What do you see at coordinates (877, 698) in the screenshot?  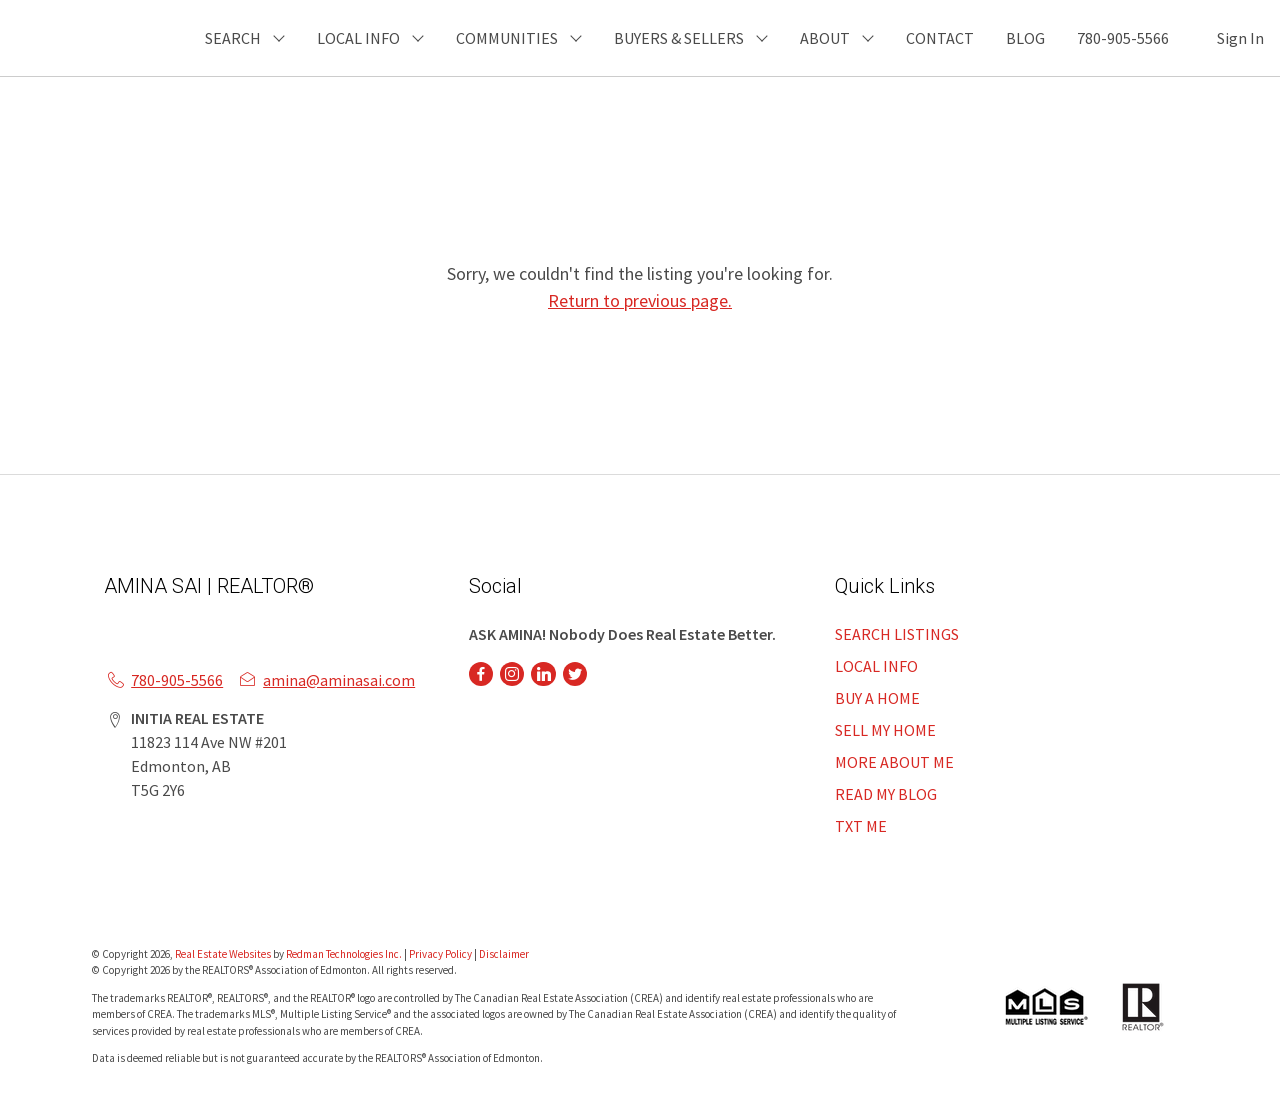 I see `BUY A HOME` at bounding box center [877, 698].